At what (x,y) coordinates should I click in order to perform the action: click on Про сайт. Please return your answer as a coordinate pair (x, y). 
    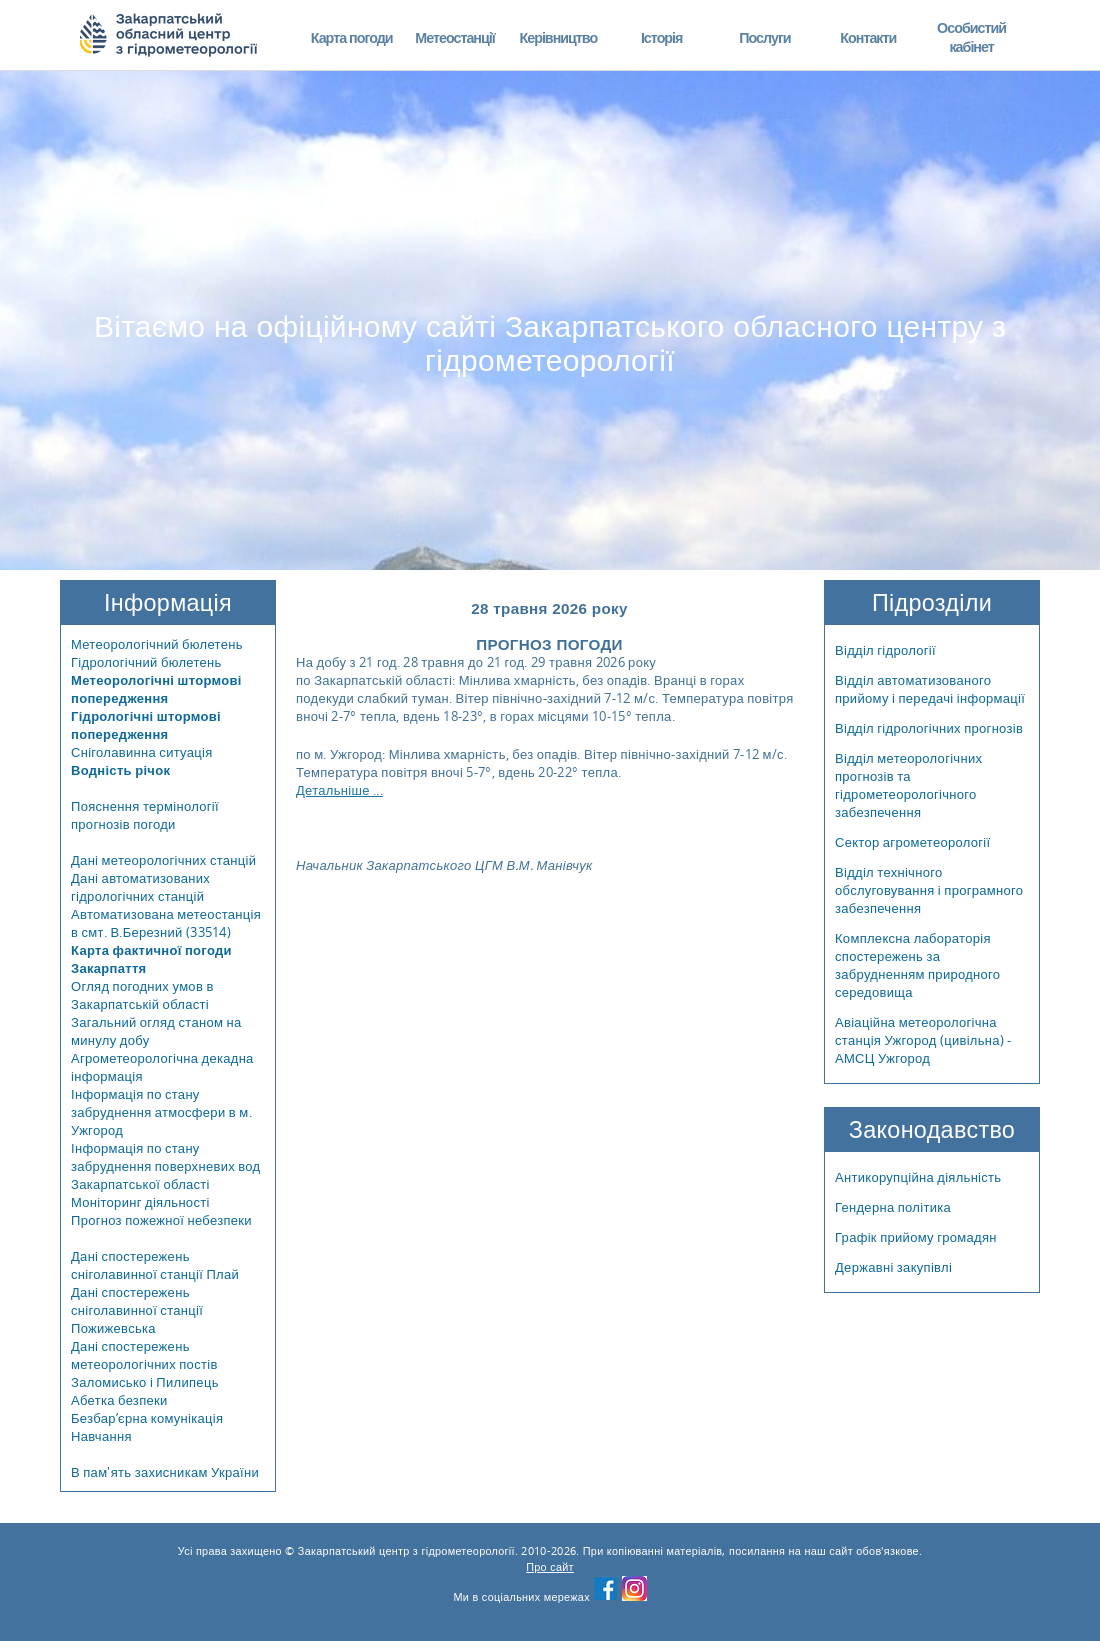
    Looking at the image, I should click on (550, 1567).